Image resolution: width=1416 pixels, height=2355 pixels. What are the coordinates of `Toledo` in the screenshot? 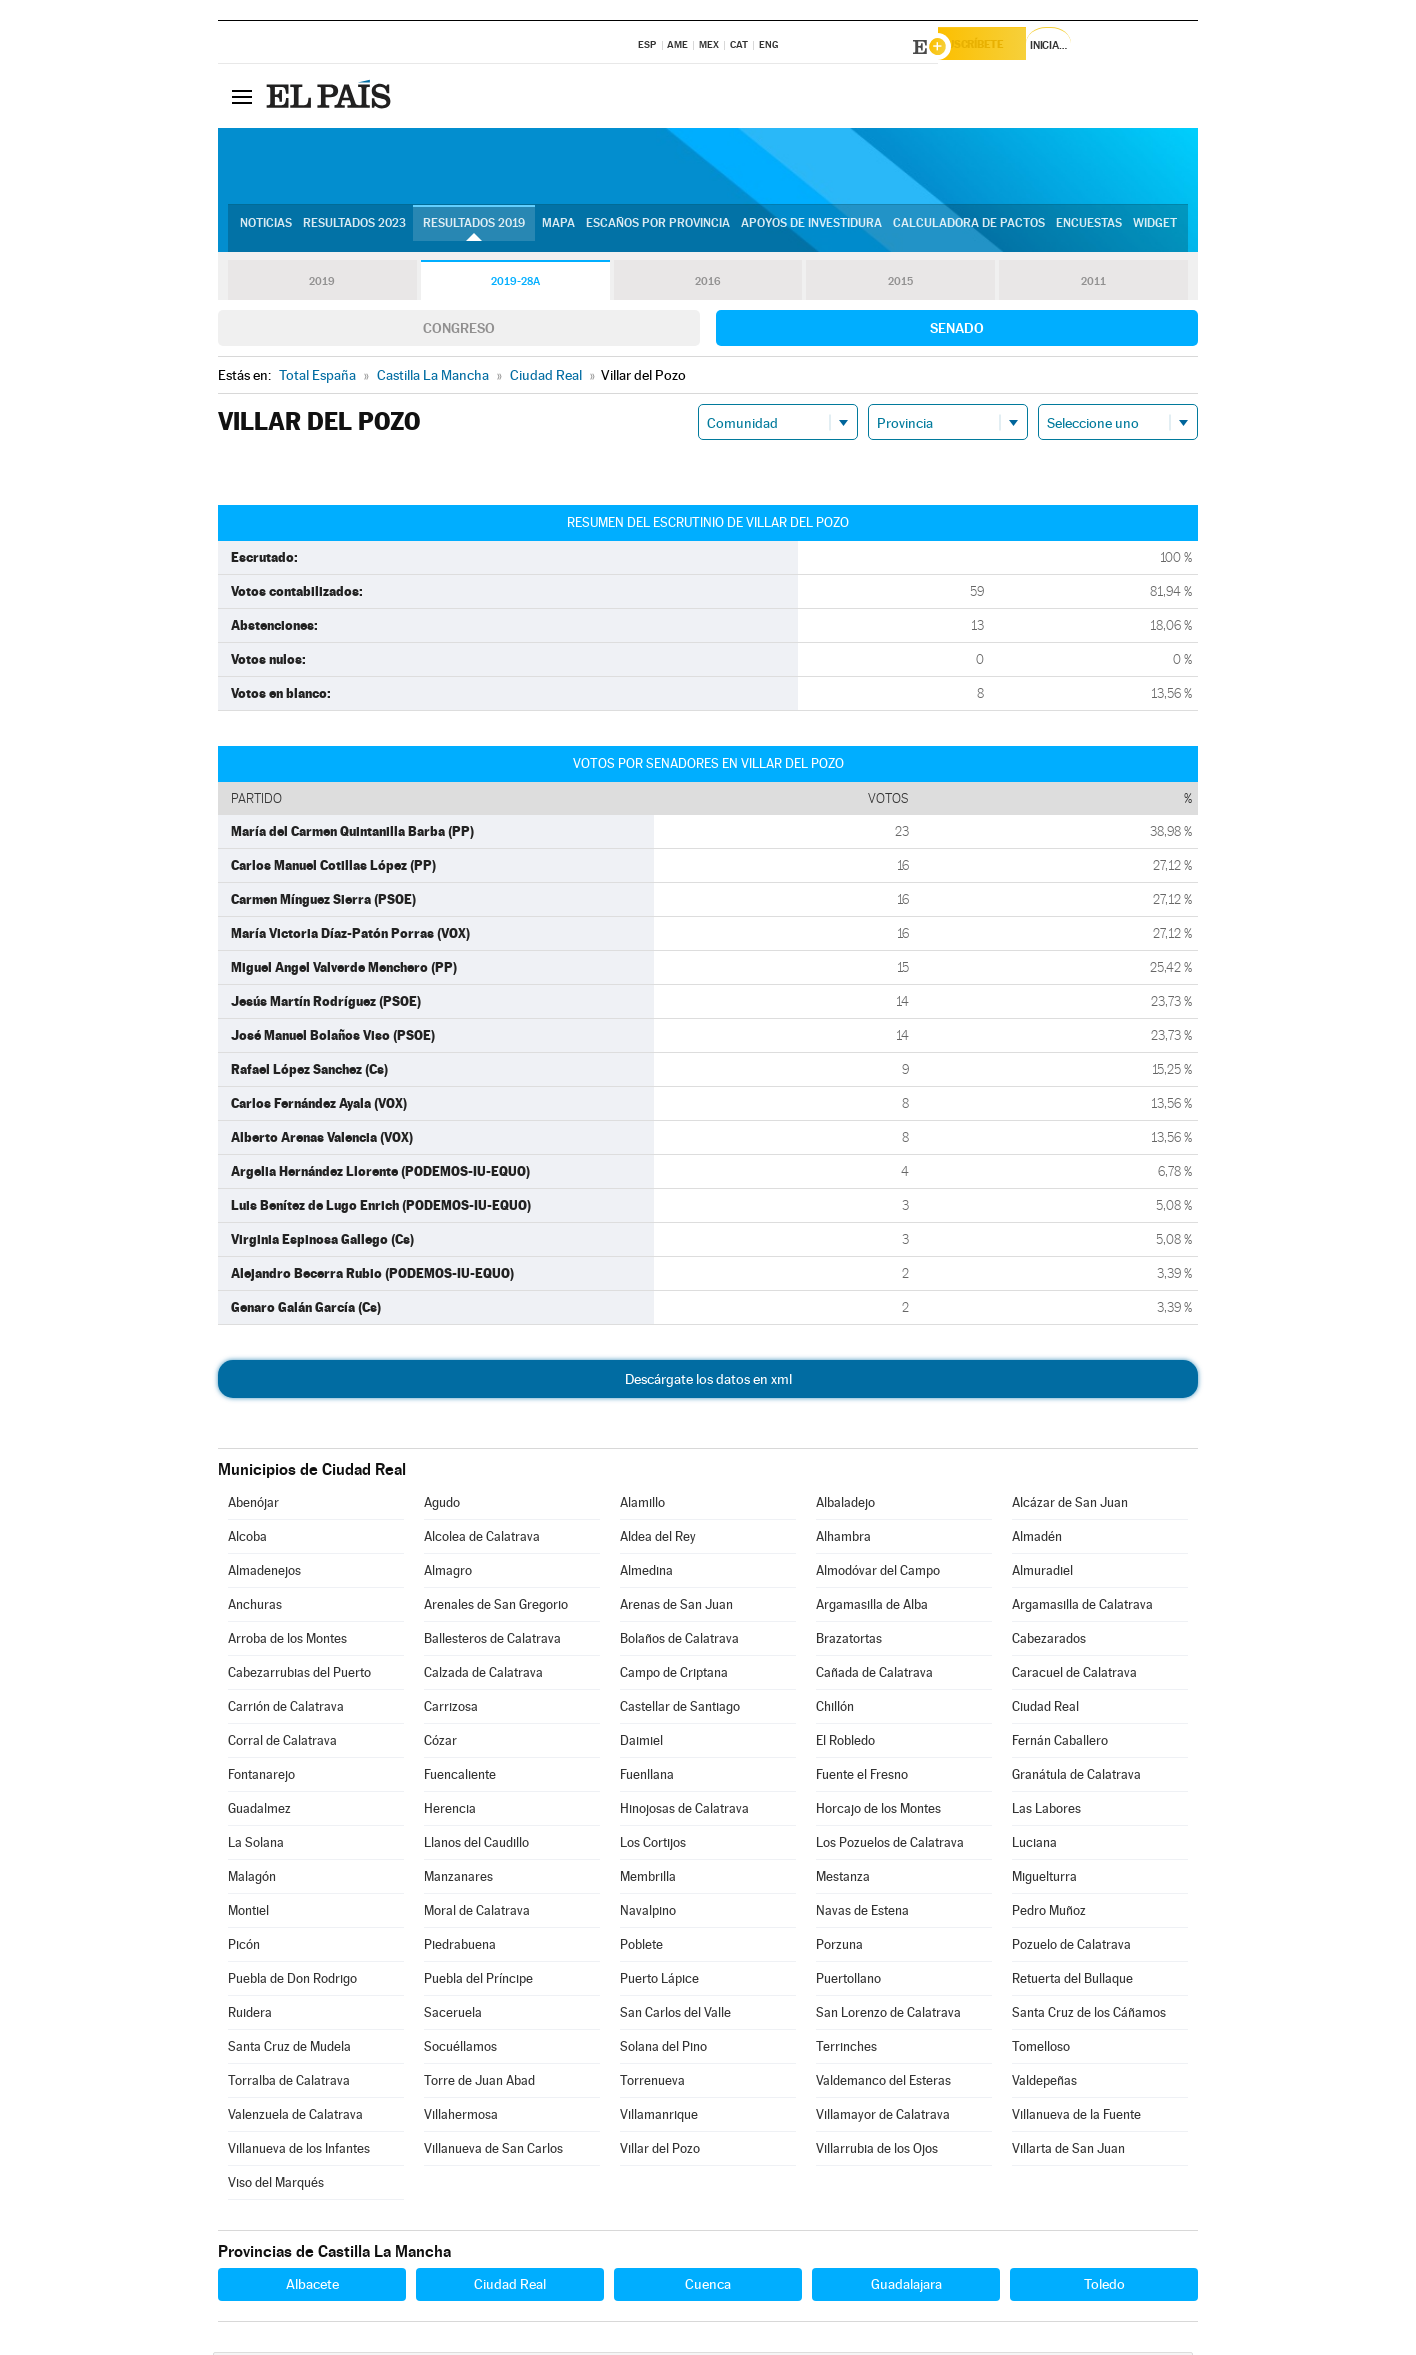 It's located at (1104, 2287).